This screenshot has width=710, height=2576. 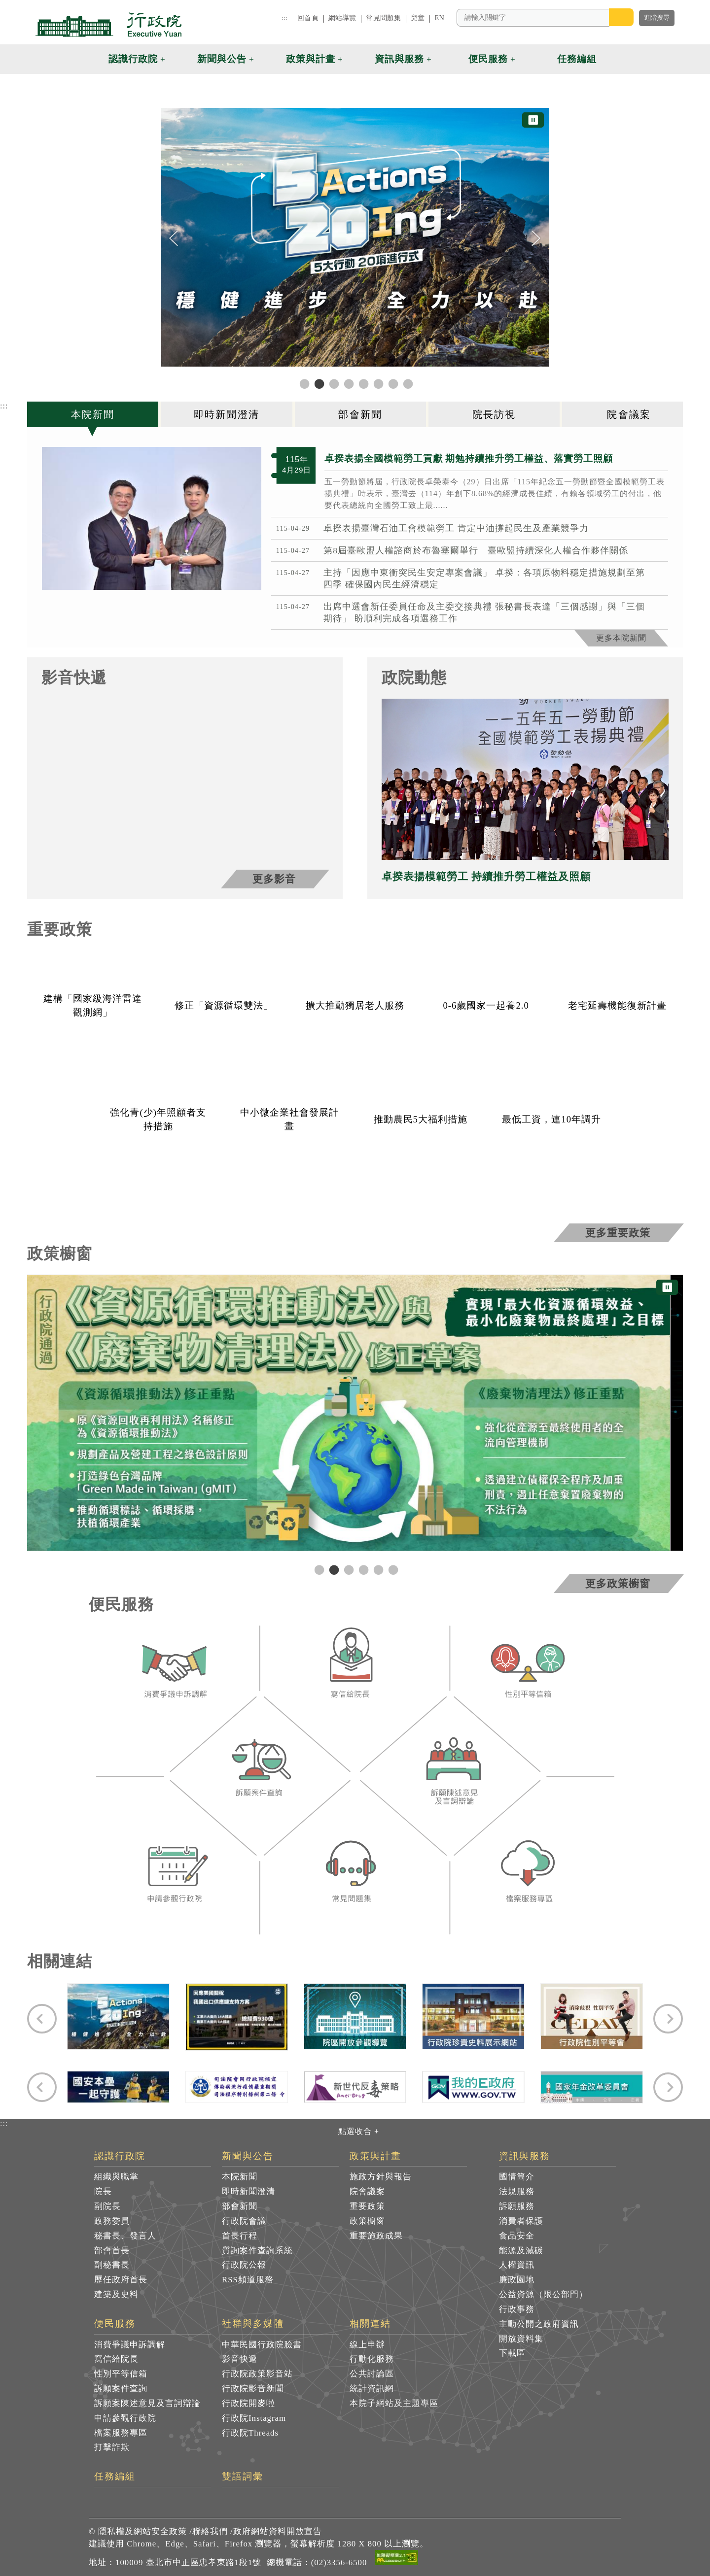 I want to click on 訴願案件查詢, so click(x=120, y=2388).